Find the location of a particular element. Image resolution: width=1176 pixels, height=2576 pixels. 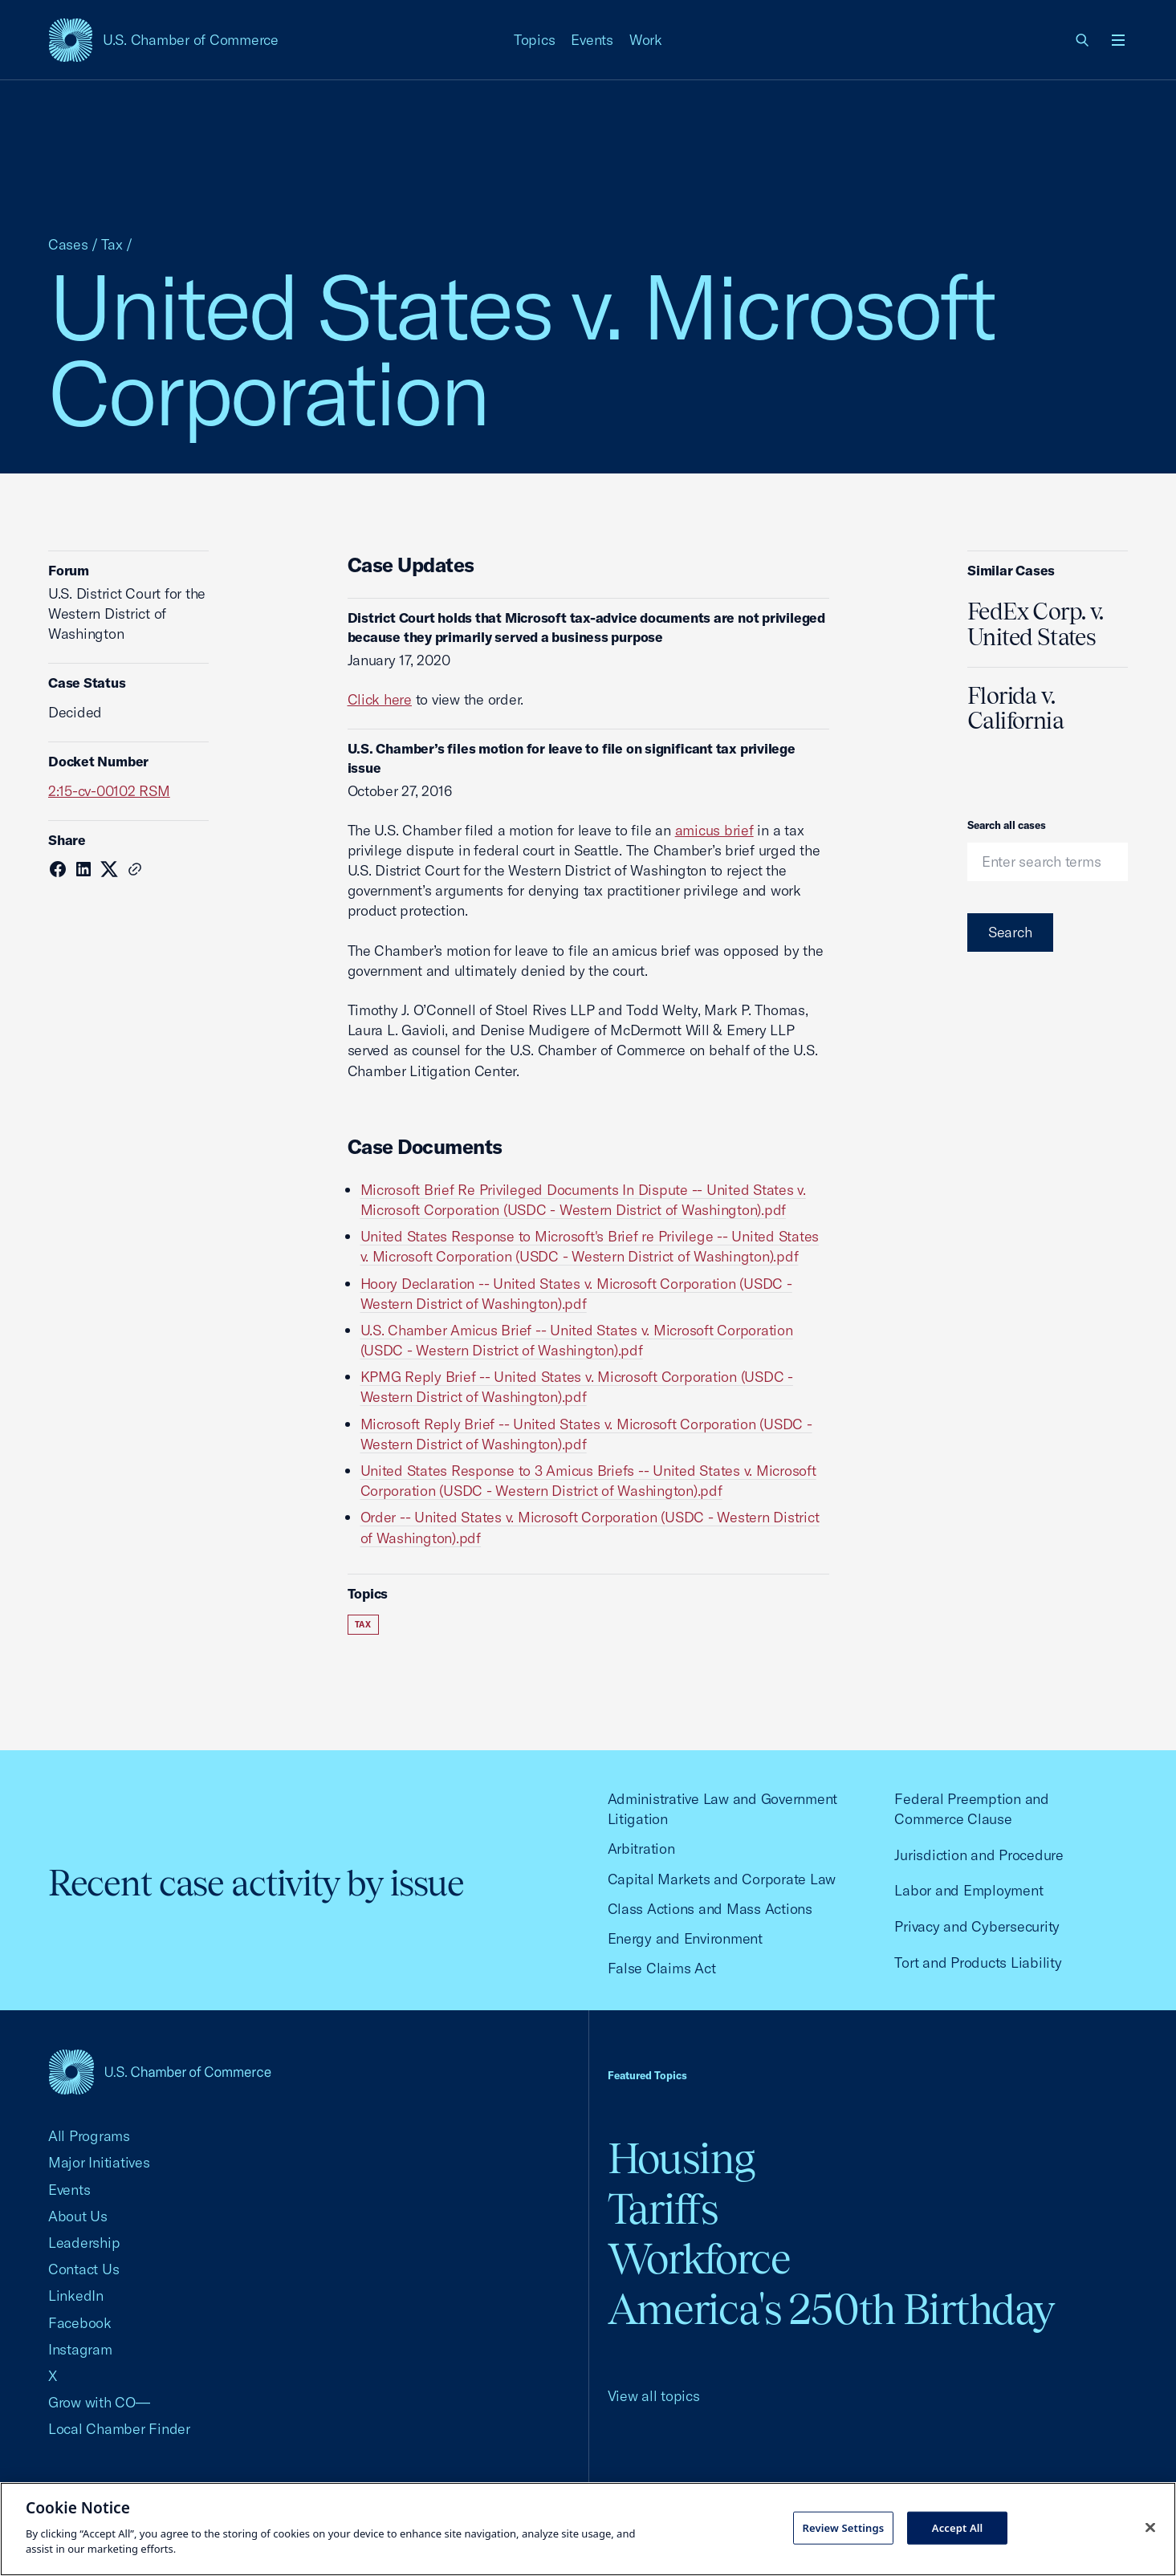

Work is located at coordinates (645, 39).